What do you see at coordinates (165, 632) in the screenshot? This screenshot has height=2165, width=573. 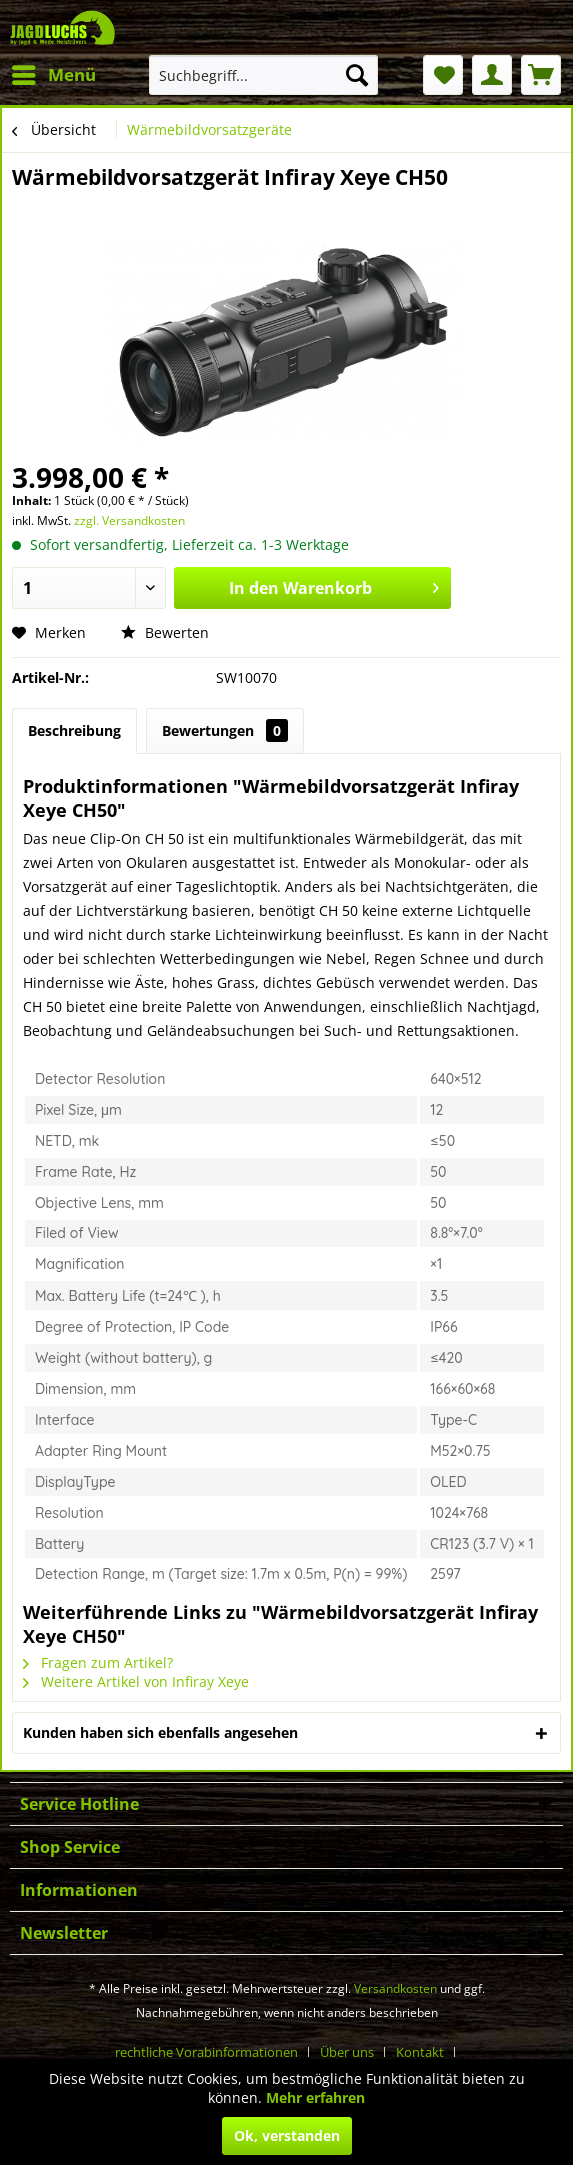 I see `Bewerten` at bounding box center [165, 632].